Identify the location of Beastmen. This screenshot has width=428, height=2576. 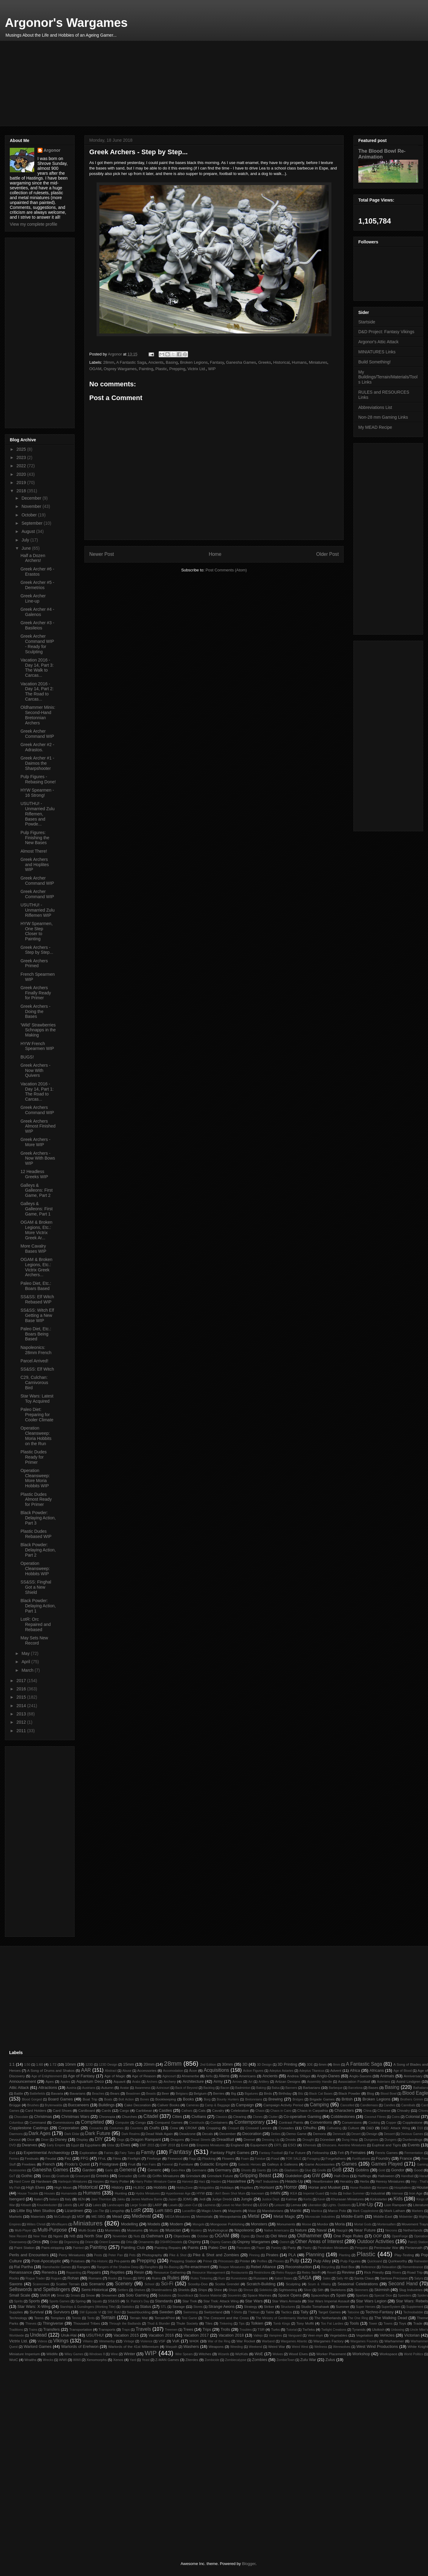
(133, 2093).